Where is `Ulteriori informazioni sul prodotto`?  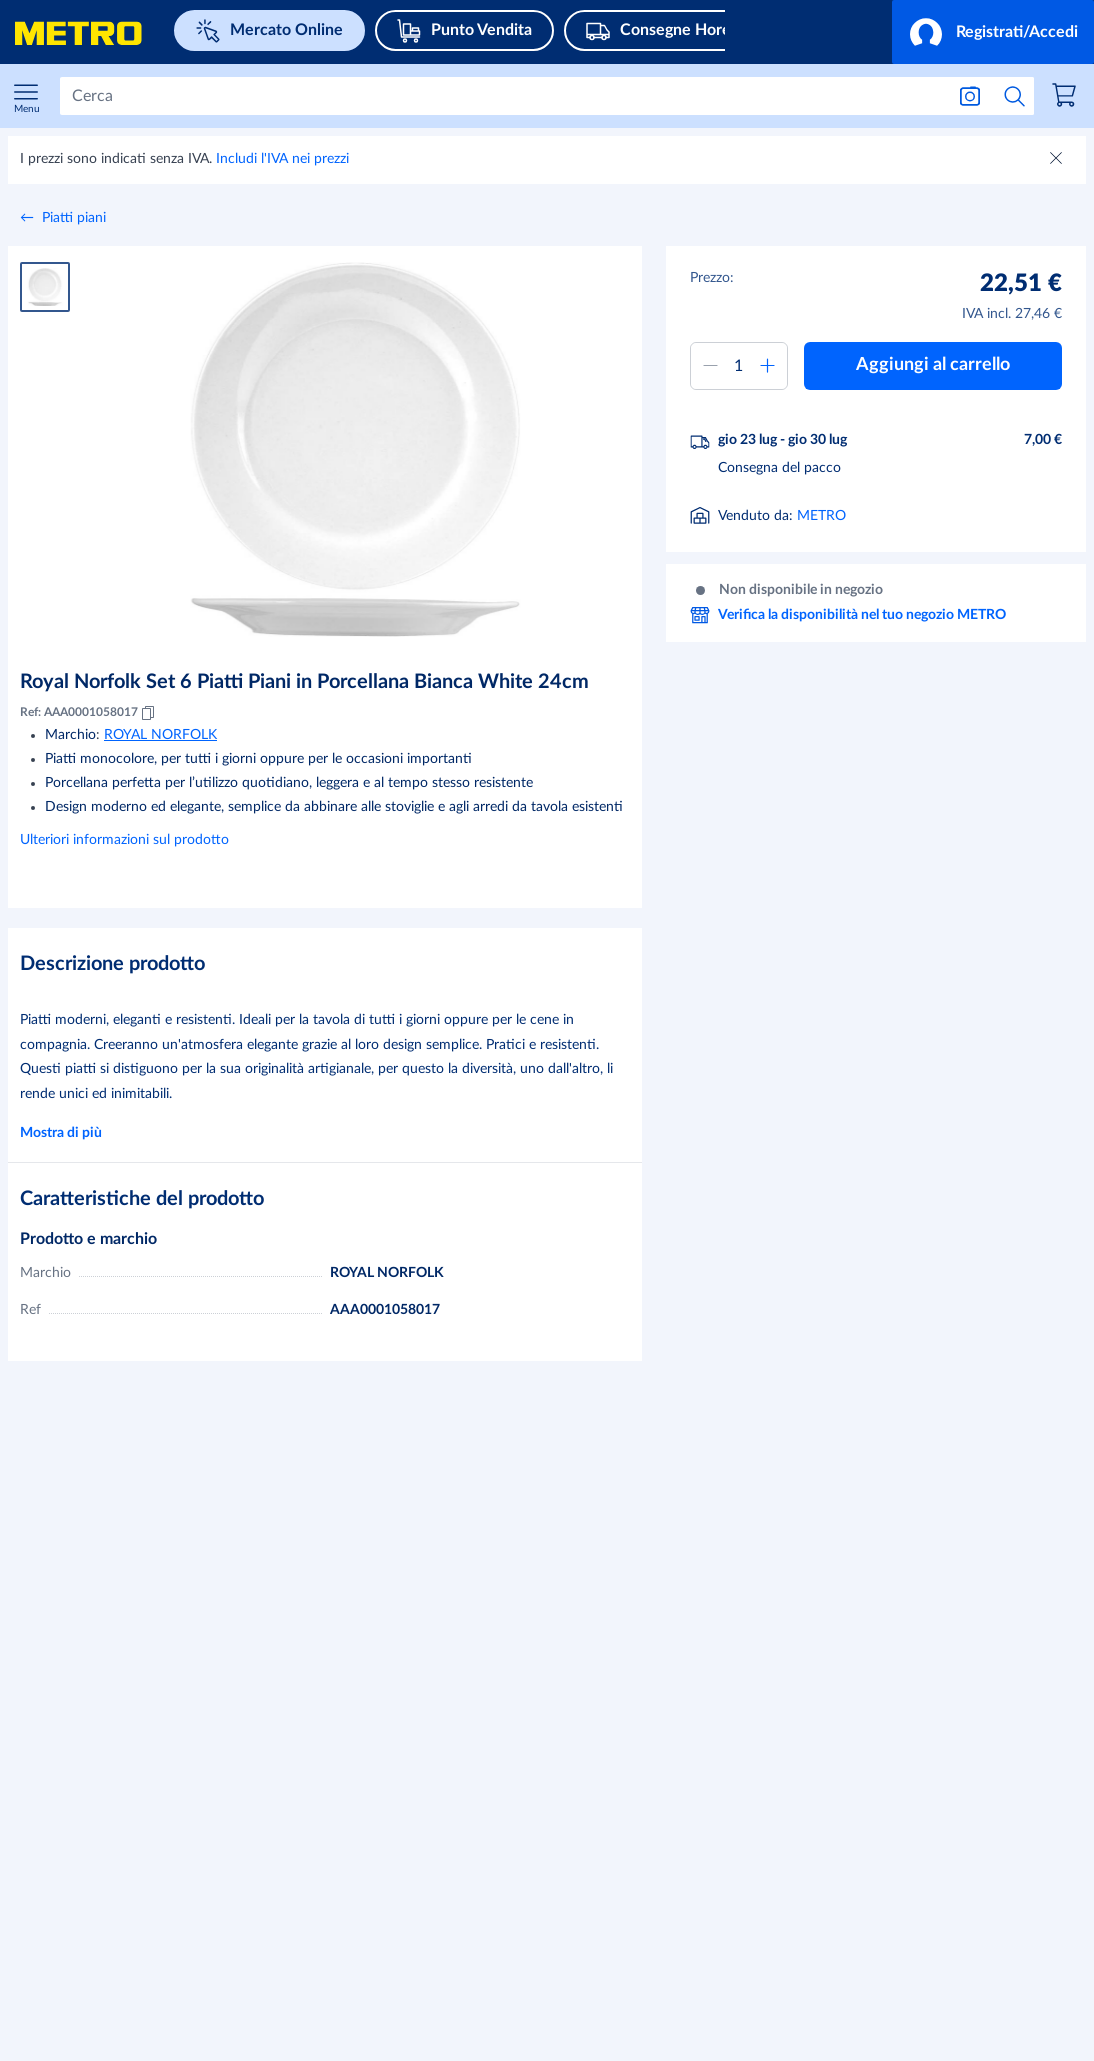 Ulteriori informazioni sul prodotto is located at coordinates (124, 840).